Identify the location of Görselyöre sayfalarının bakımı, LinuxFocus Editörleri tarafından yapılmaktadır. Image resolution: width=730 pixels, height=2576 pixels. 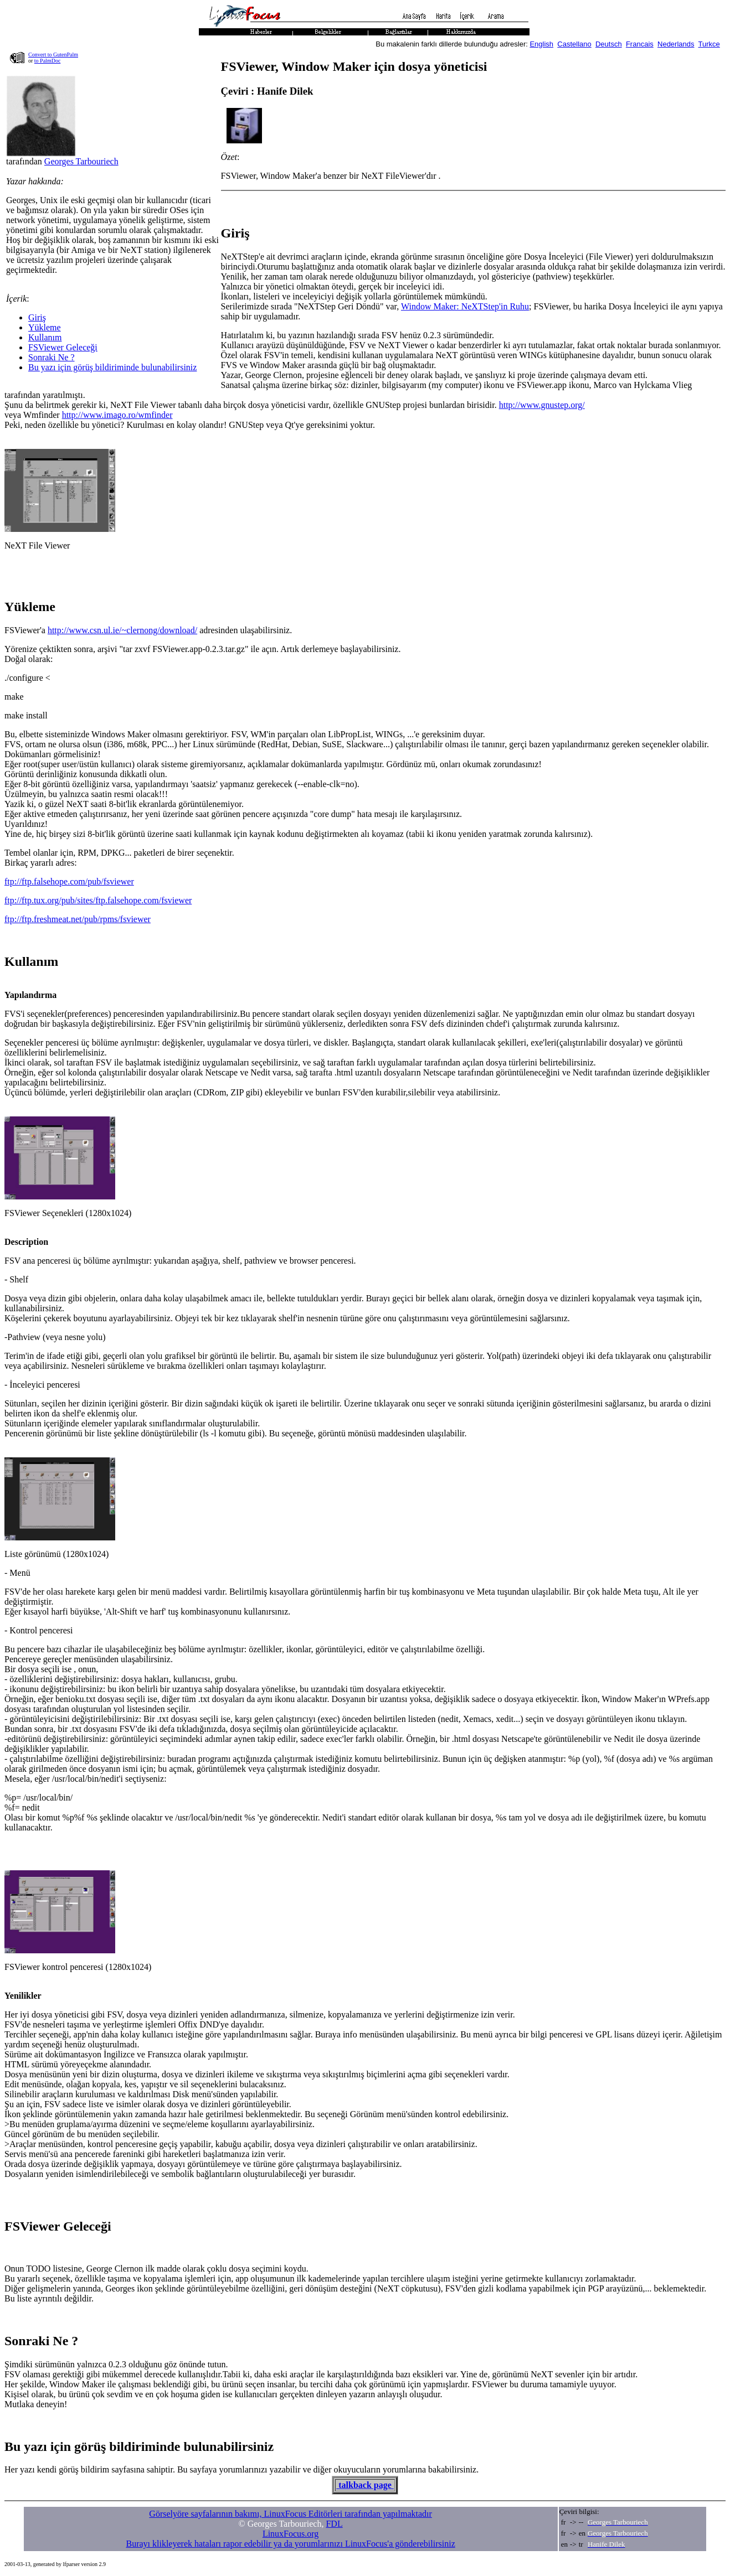
(290, 2513).